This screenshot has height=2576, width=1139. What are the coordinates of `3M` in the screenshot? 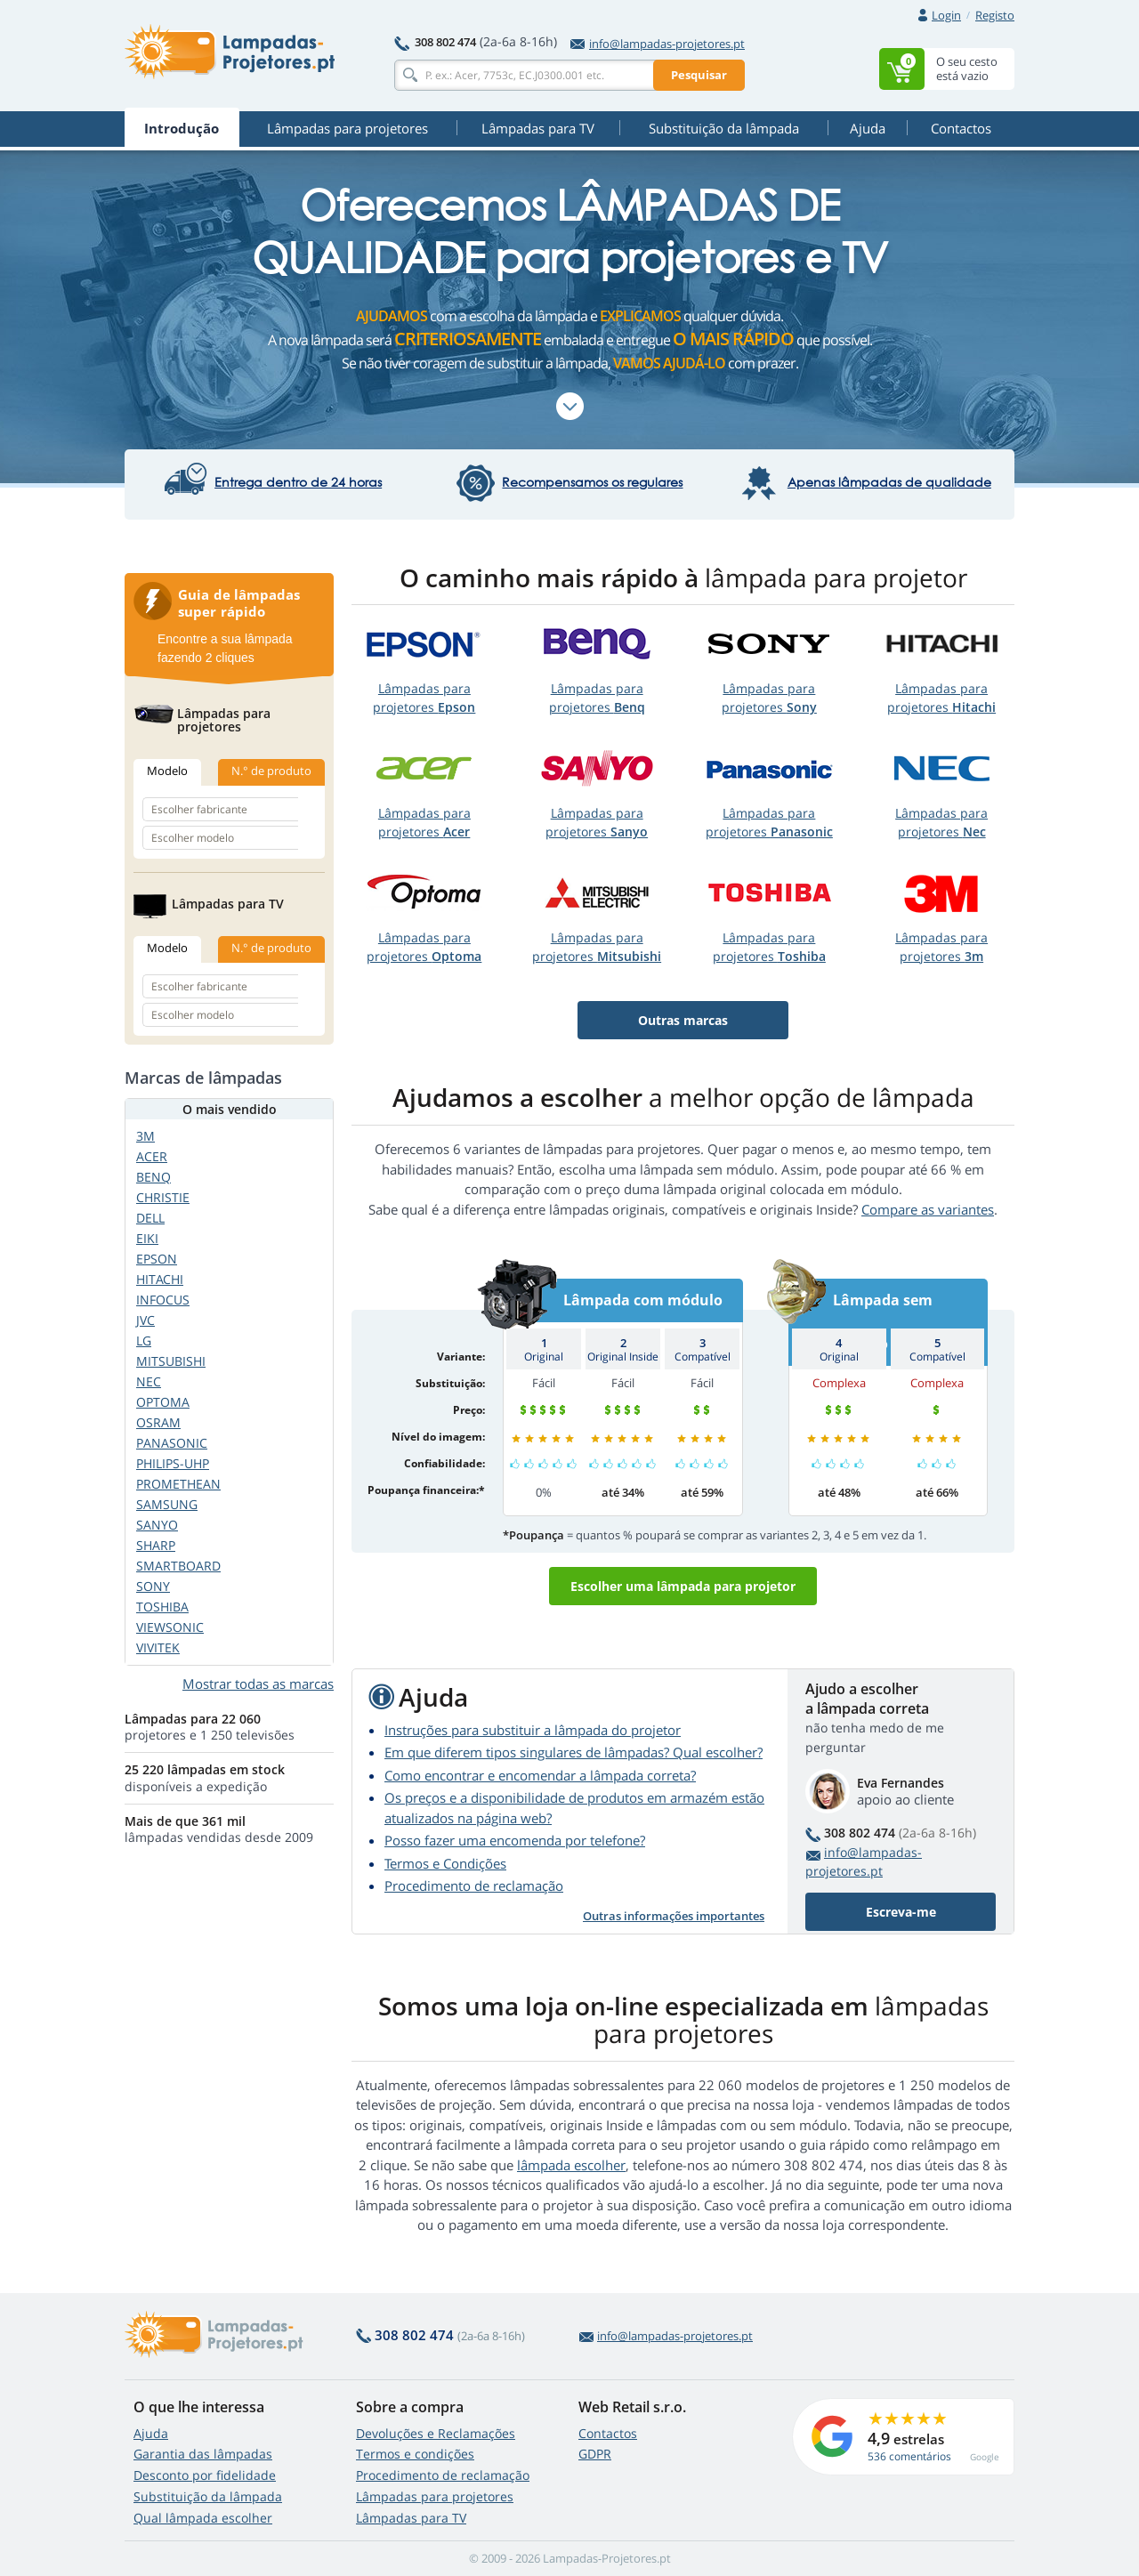 It's located at (145, 1135).